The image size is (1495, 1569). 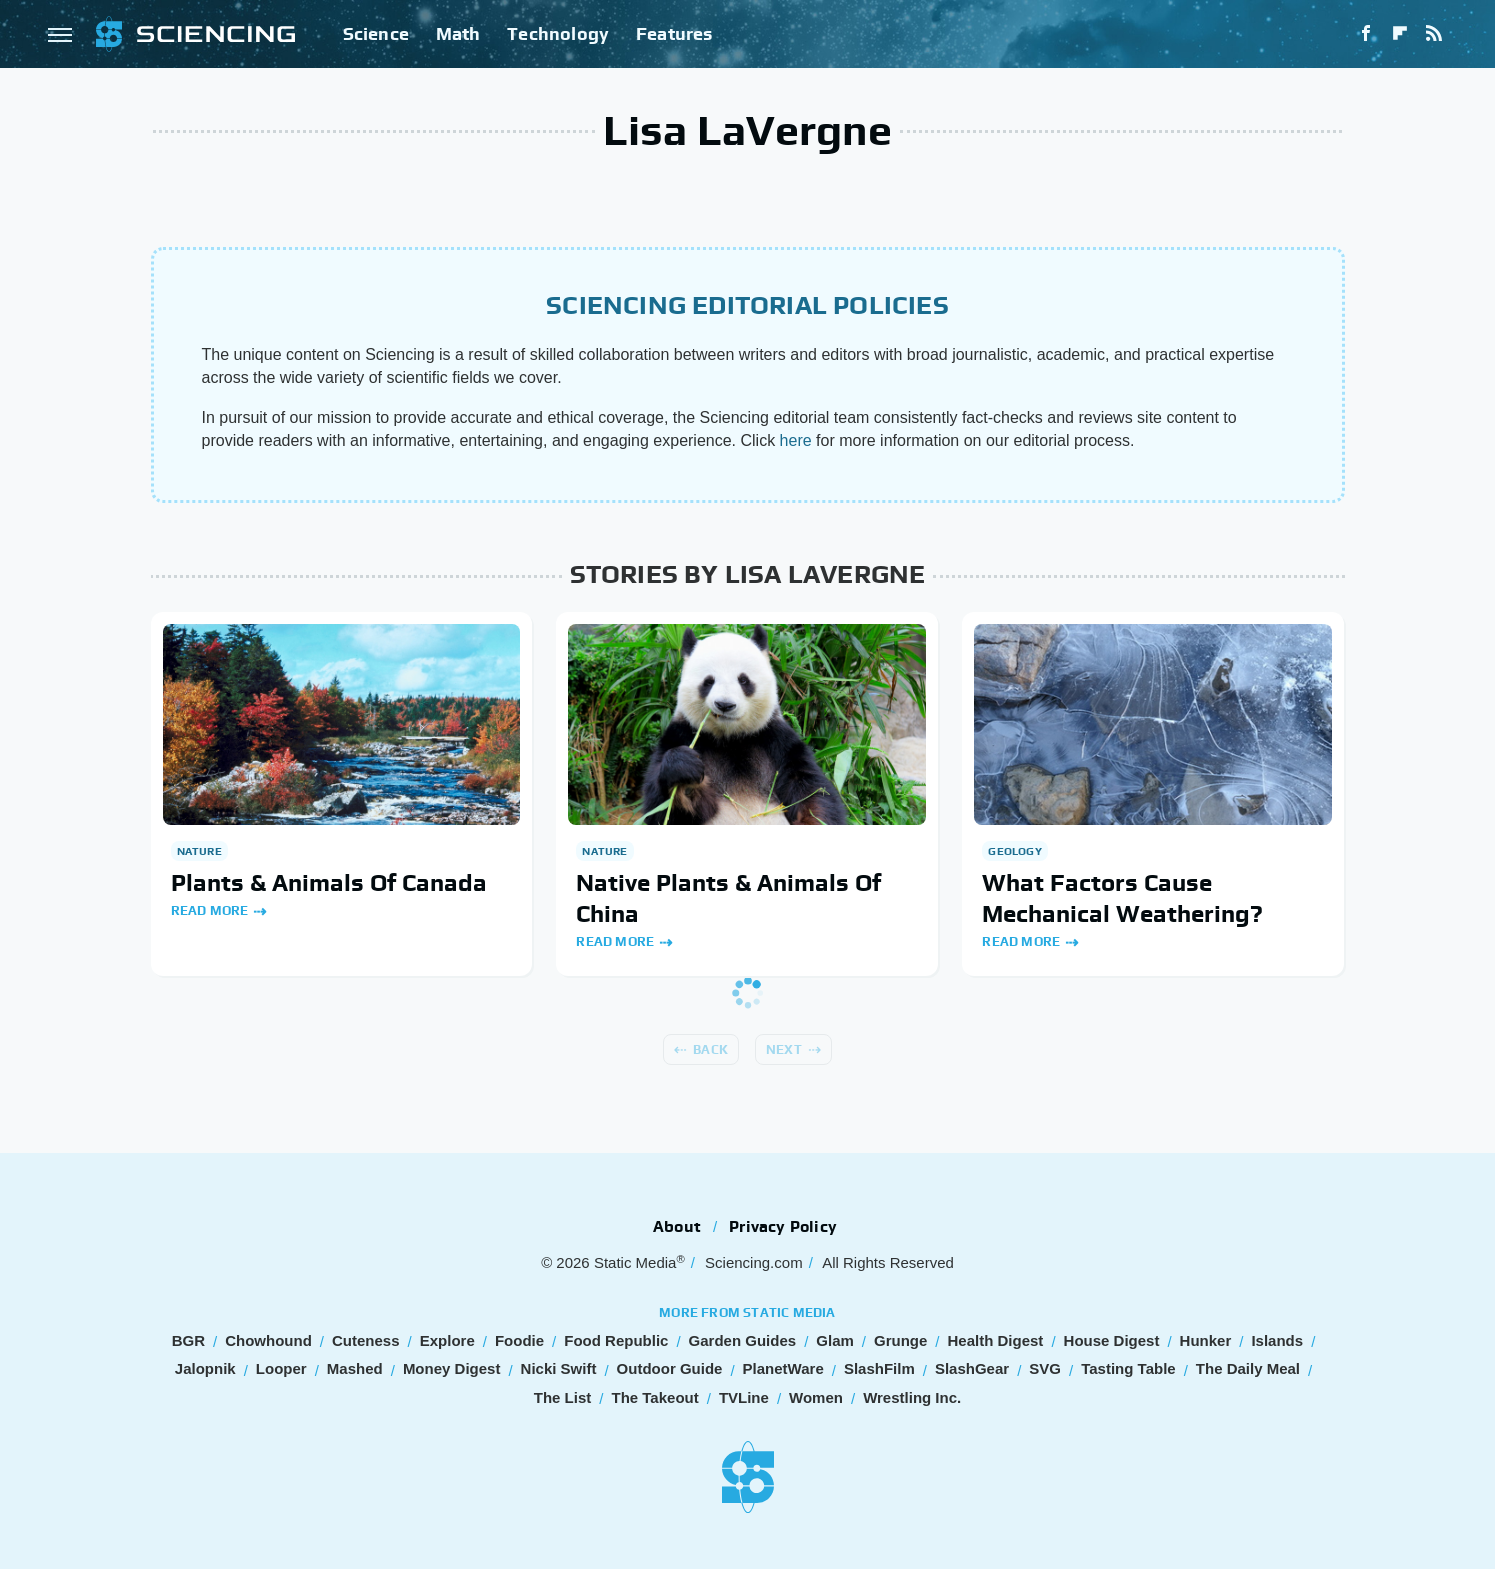 I want to click on Chowhound, so click(x=268, y=1340).